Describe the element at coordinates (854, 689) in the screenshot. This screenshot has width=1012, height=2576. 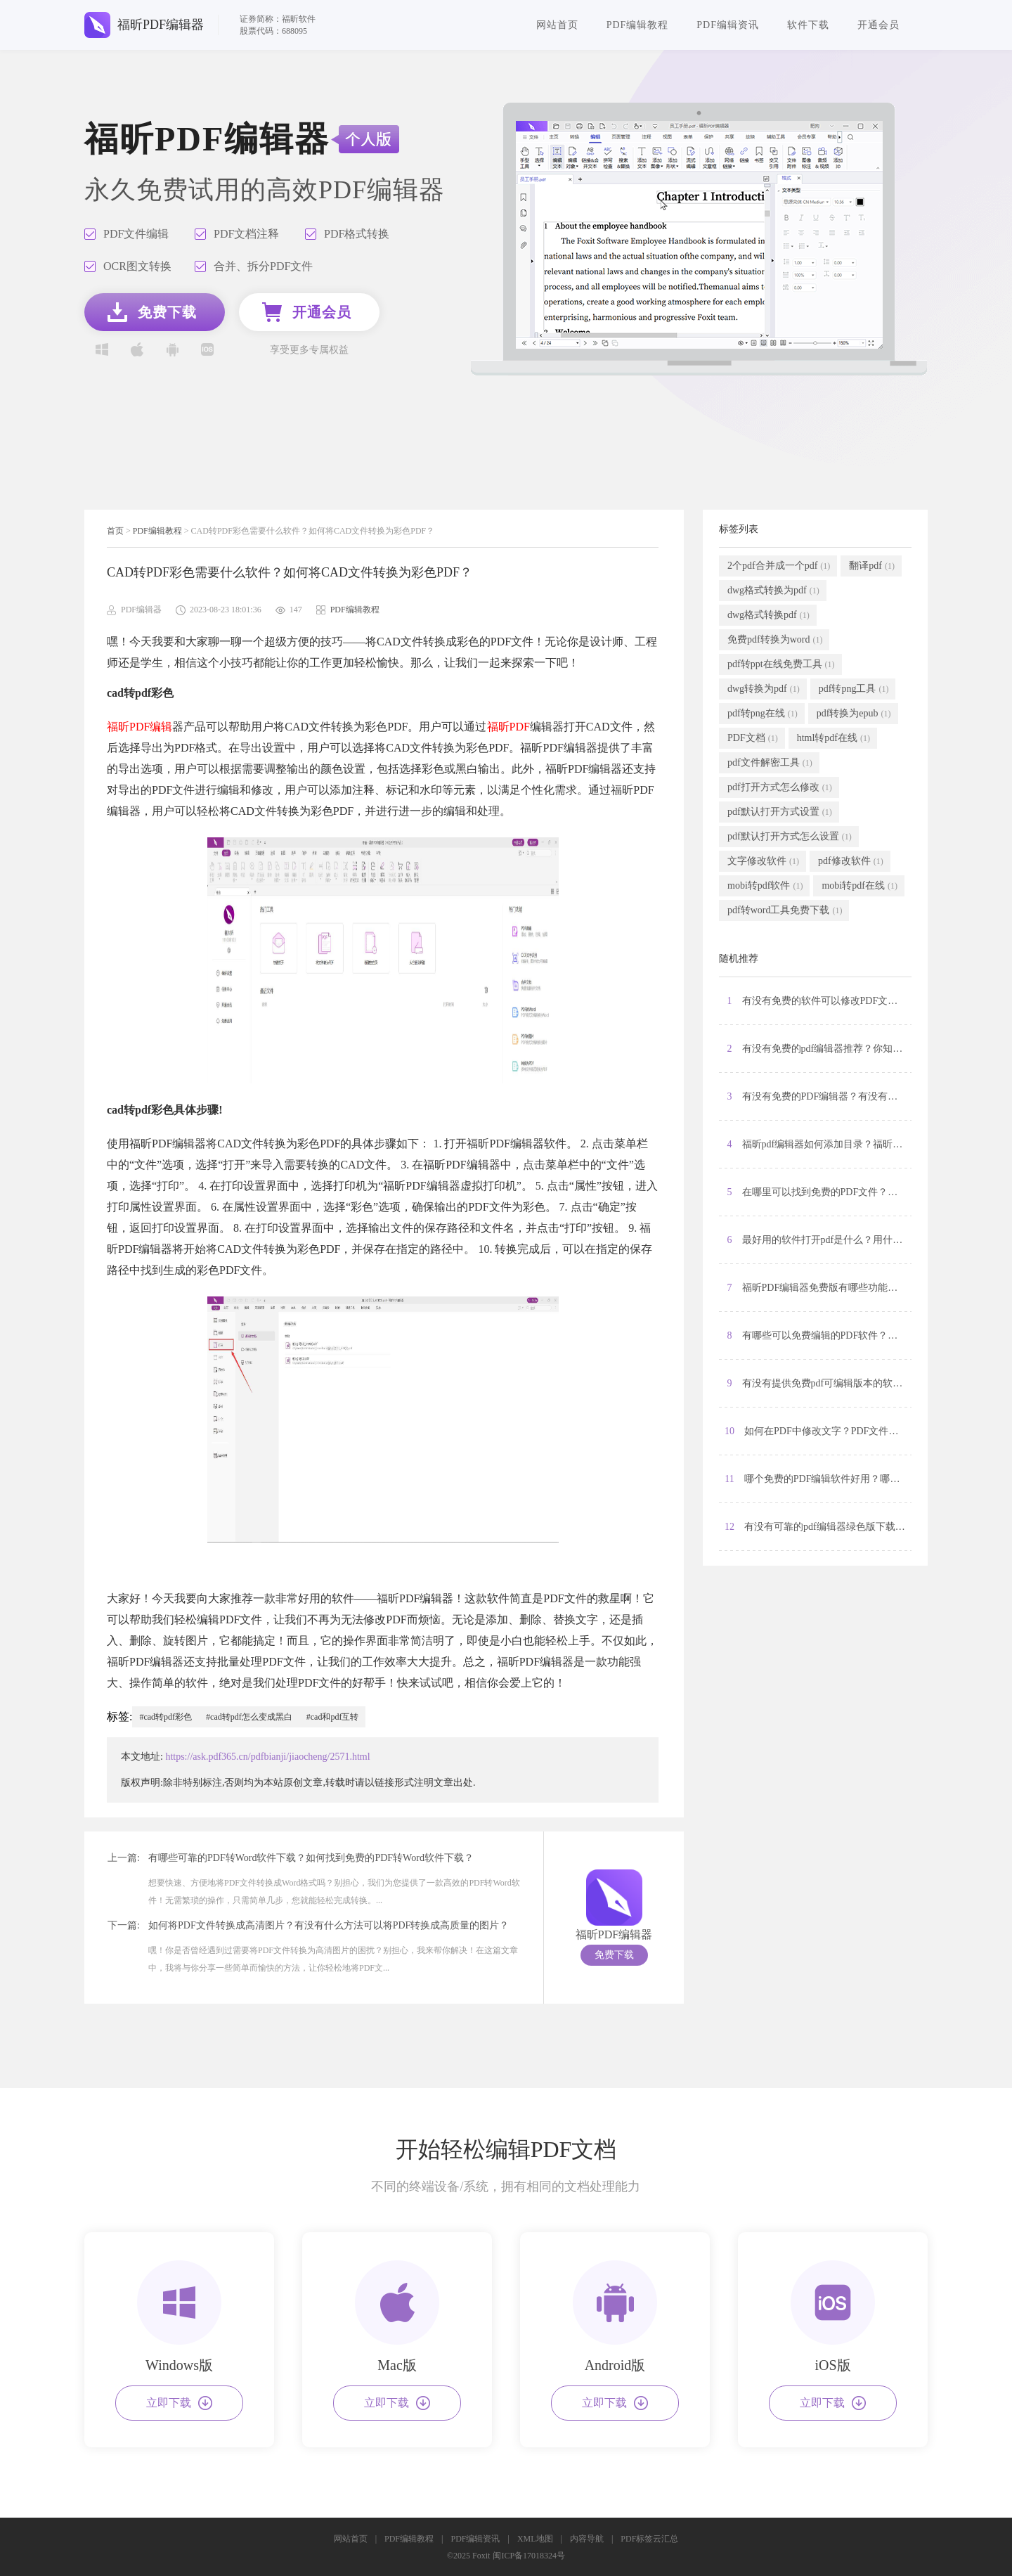
I see `pdf转png工具` at that location.